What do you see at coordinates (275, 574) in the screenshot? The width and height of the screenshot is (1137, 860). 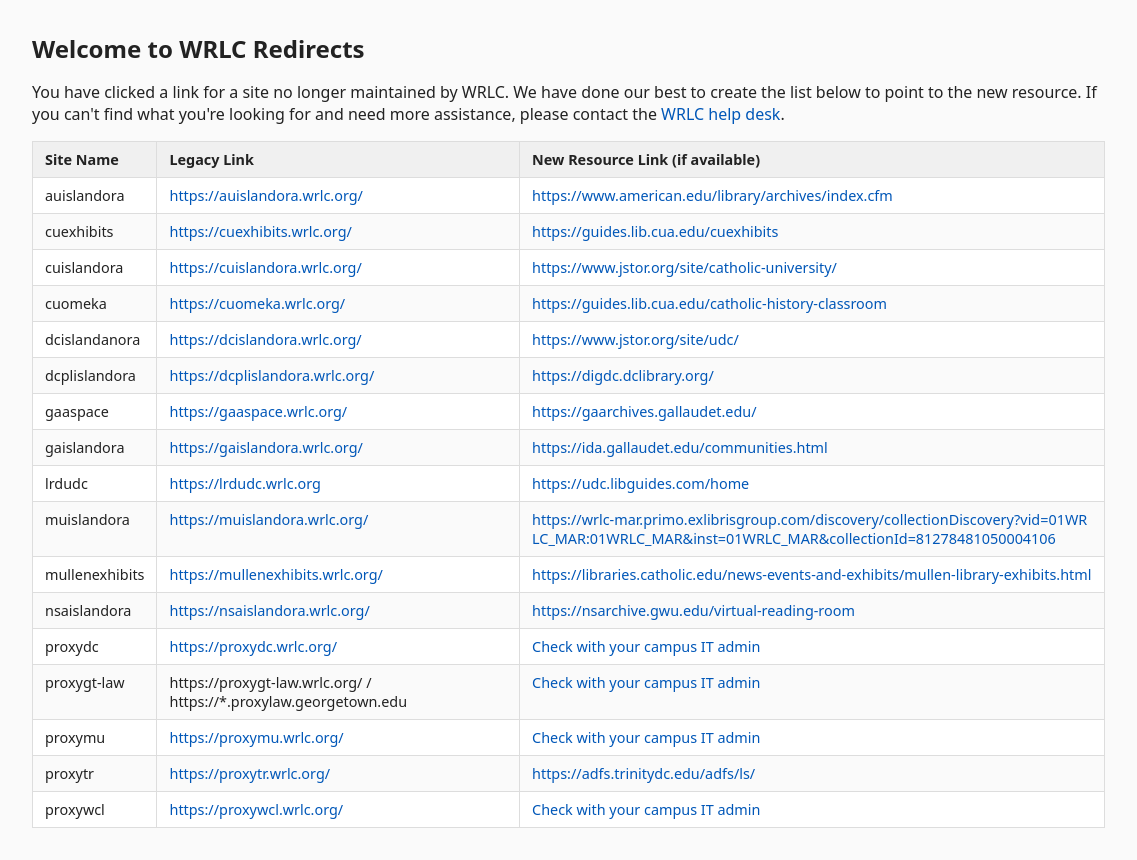 I see `https://mullenexhibits.wrlc.org/` at bounding box center [275, 574].